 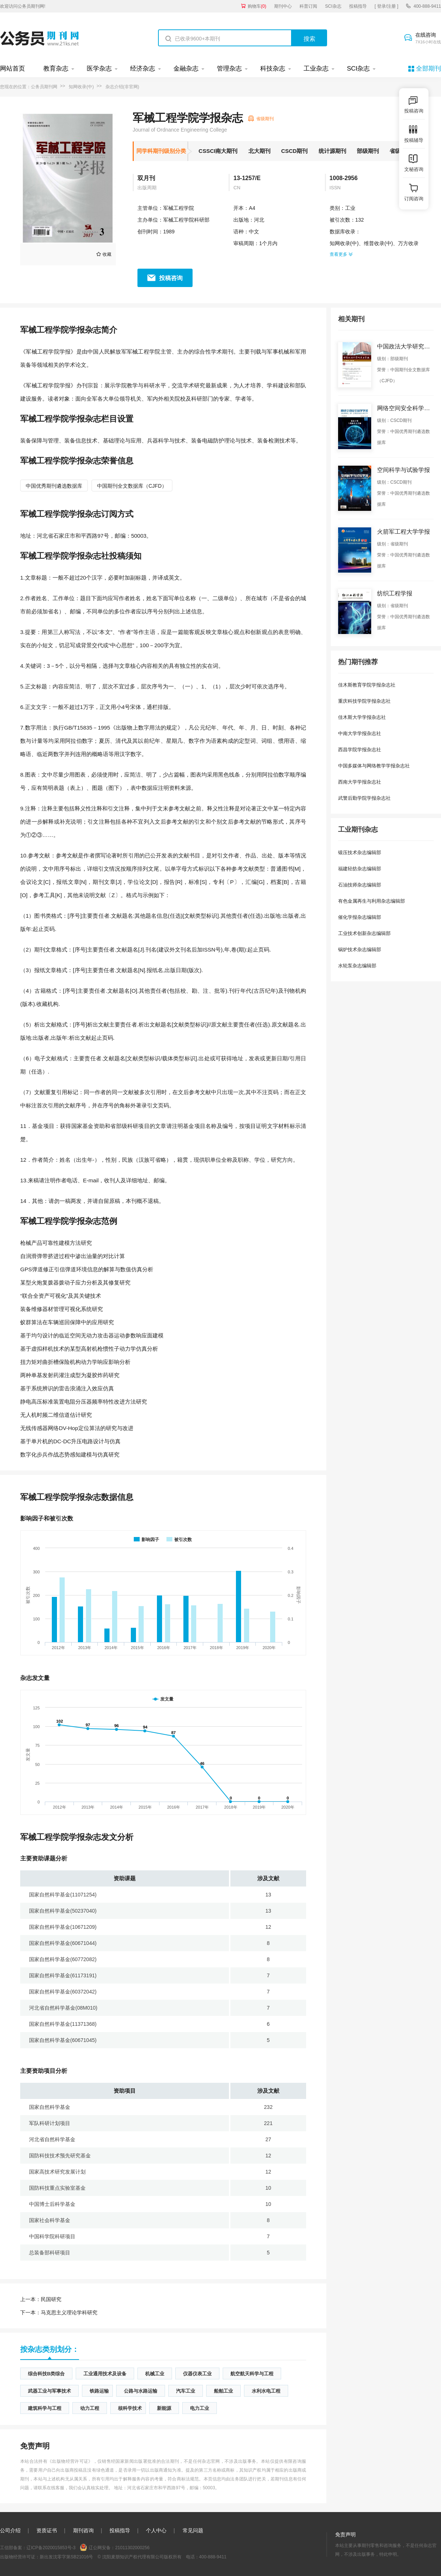 I want to click on 辽ICP备2020015853号-3, so click(x=50, y=2547).